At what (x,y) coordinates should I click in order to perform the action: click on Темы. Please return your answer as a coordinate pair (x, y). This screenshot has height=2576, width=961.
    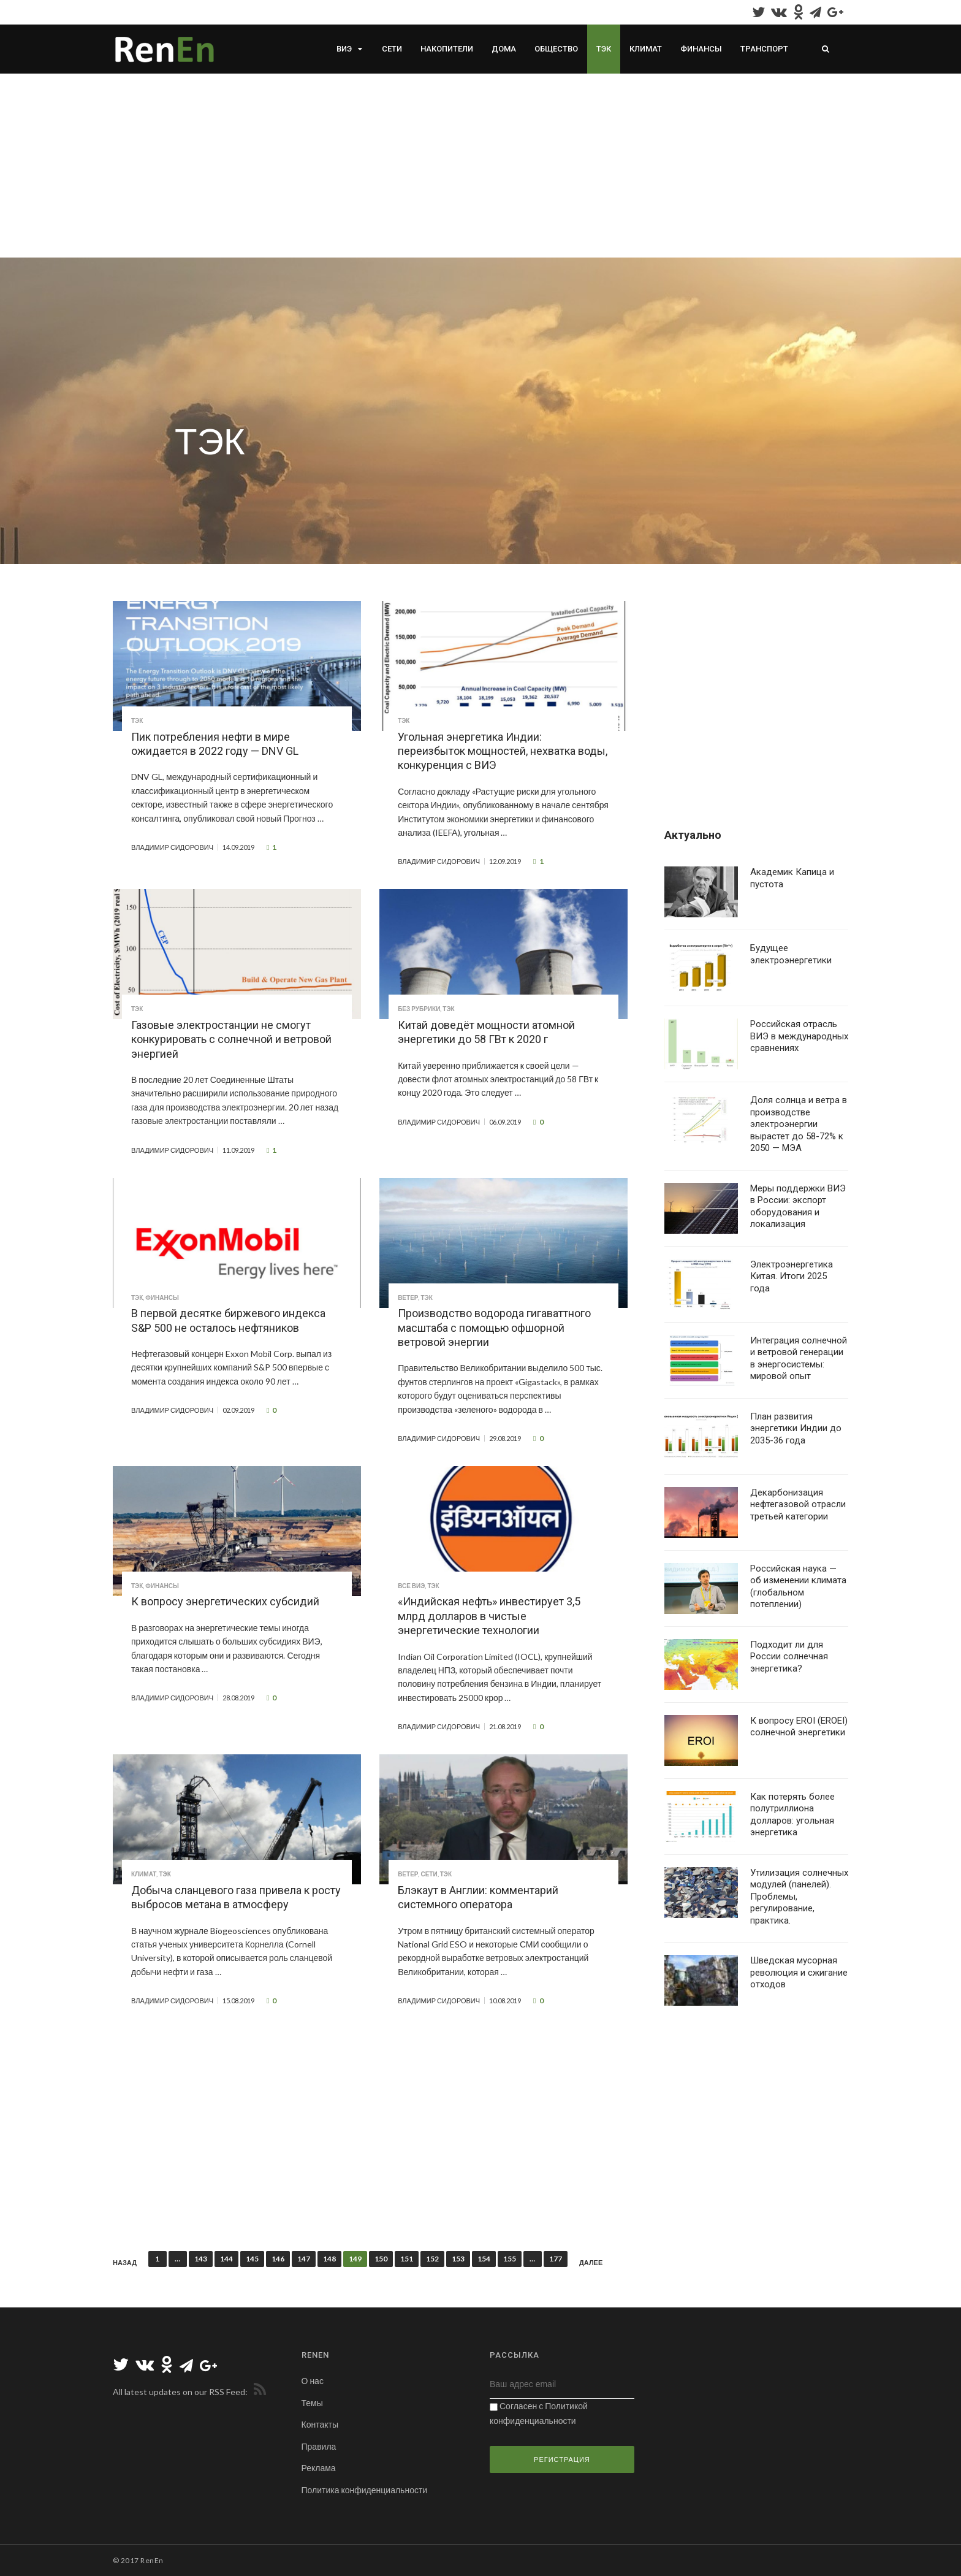
    Looking at the image, I should click on (312, 2403).